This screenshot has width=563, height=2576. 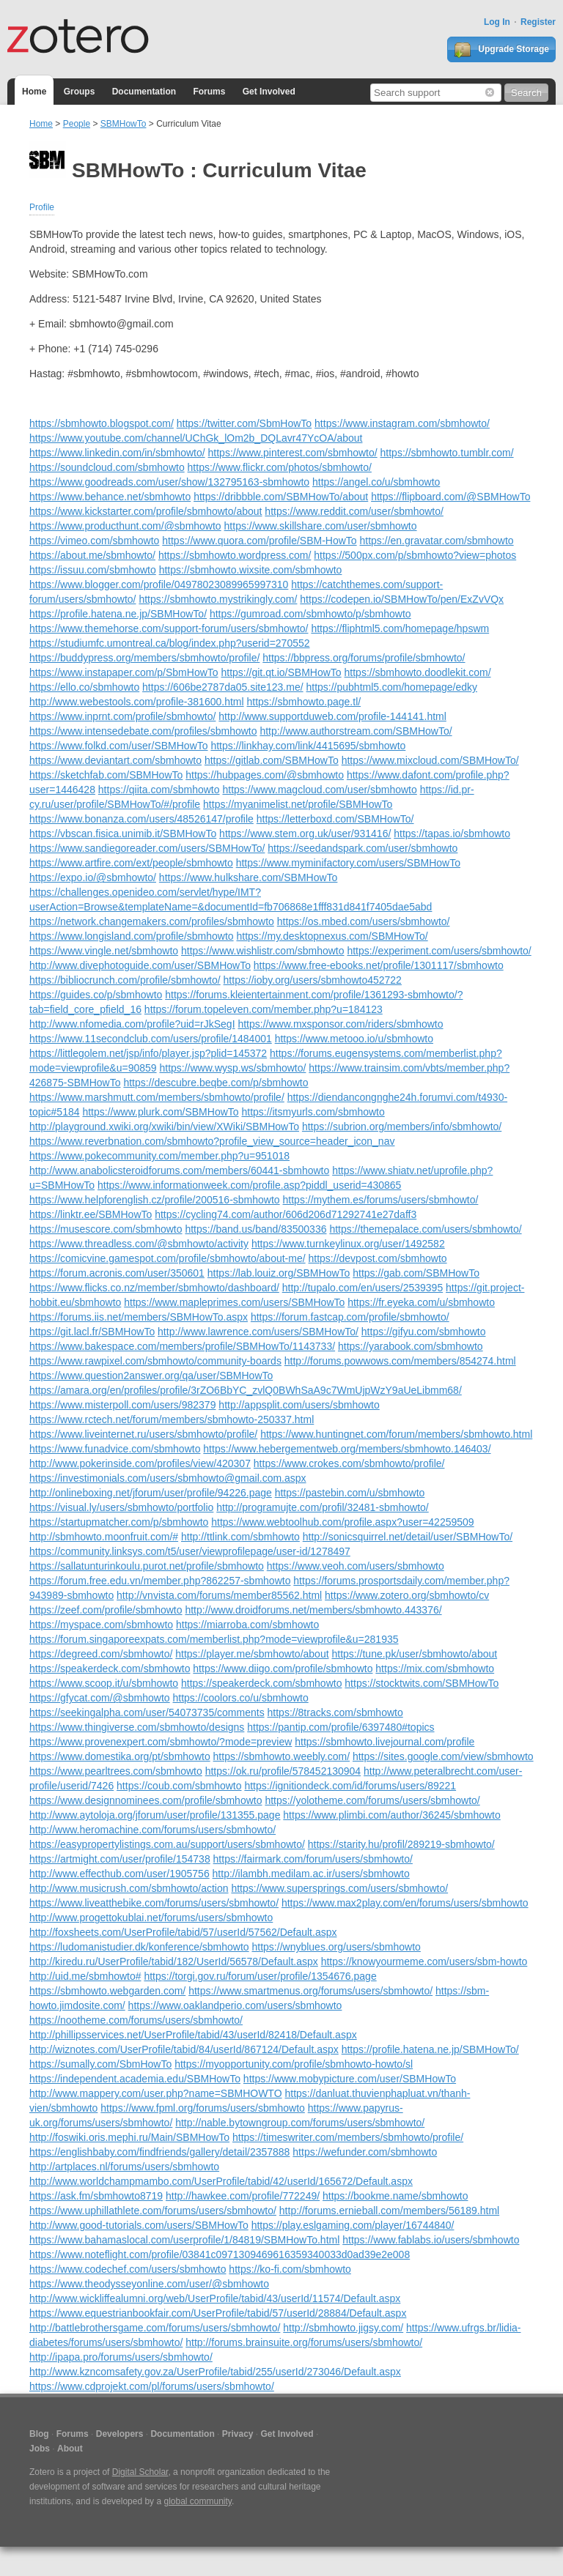 What do you see at coordinates (222, 687) in the screenshot?
I see `https://606be2787da05.site123.me/` at bounding box center [222, 687].